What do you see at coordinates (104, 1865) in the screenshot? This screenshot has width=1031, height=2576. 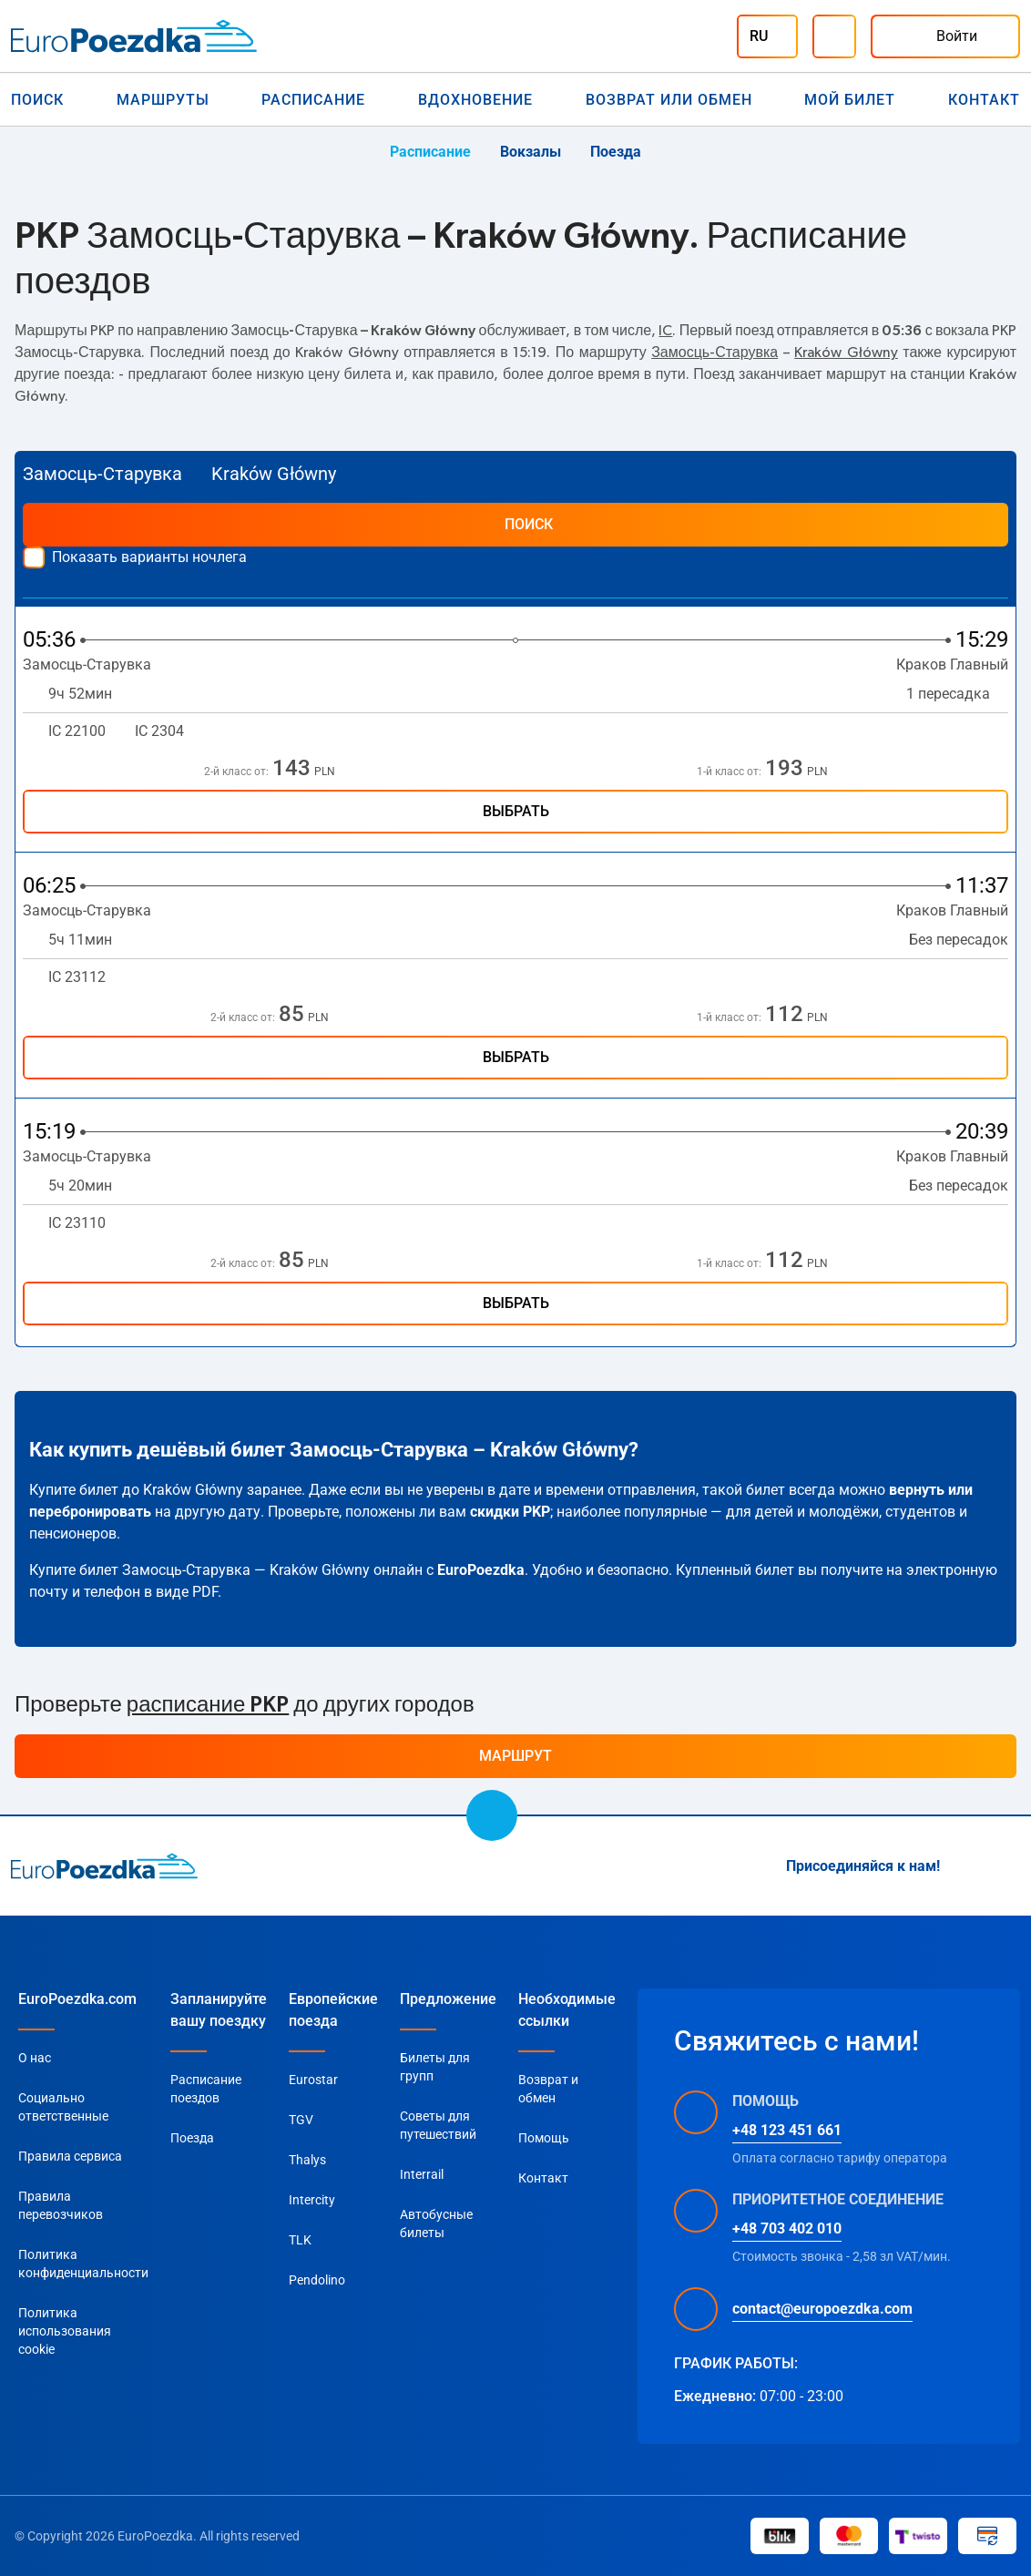 I see `[home page]` at bounding box center [104, 1865].